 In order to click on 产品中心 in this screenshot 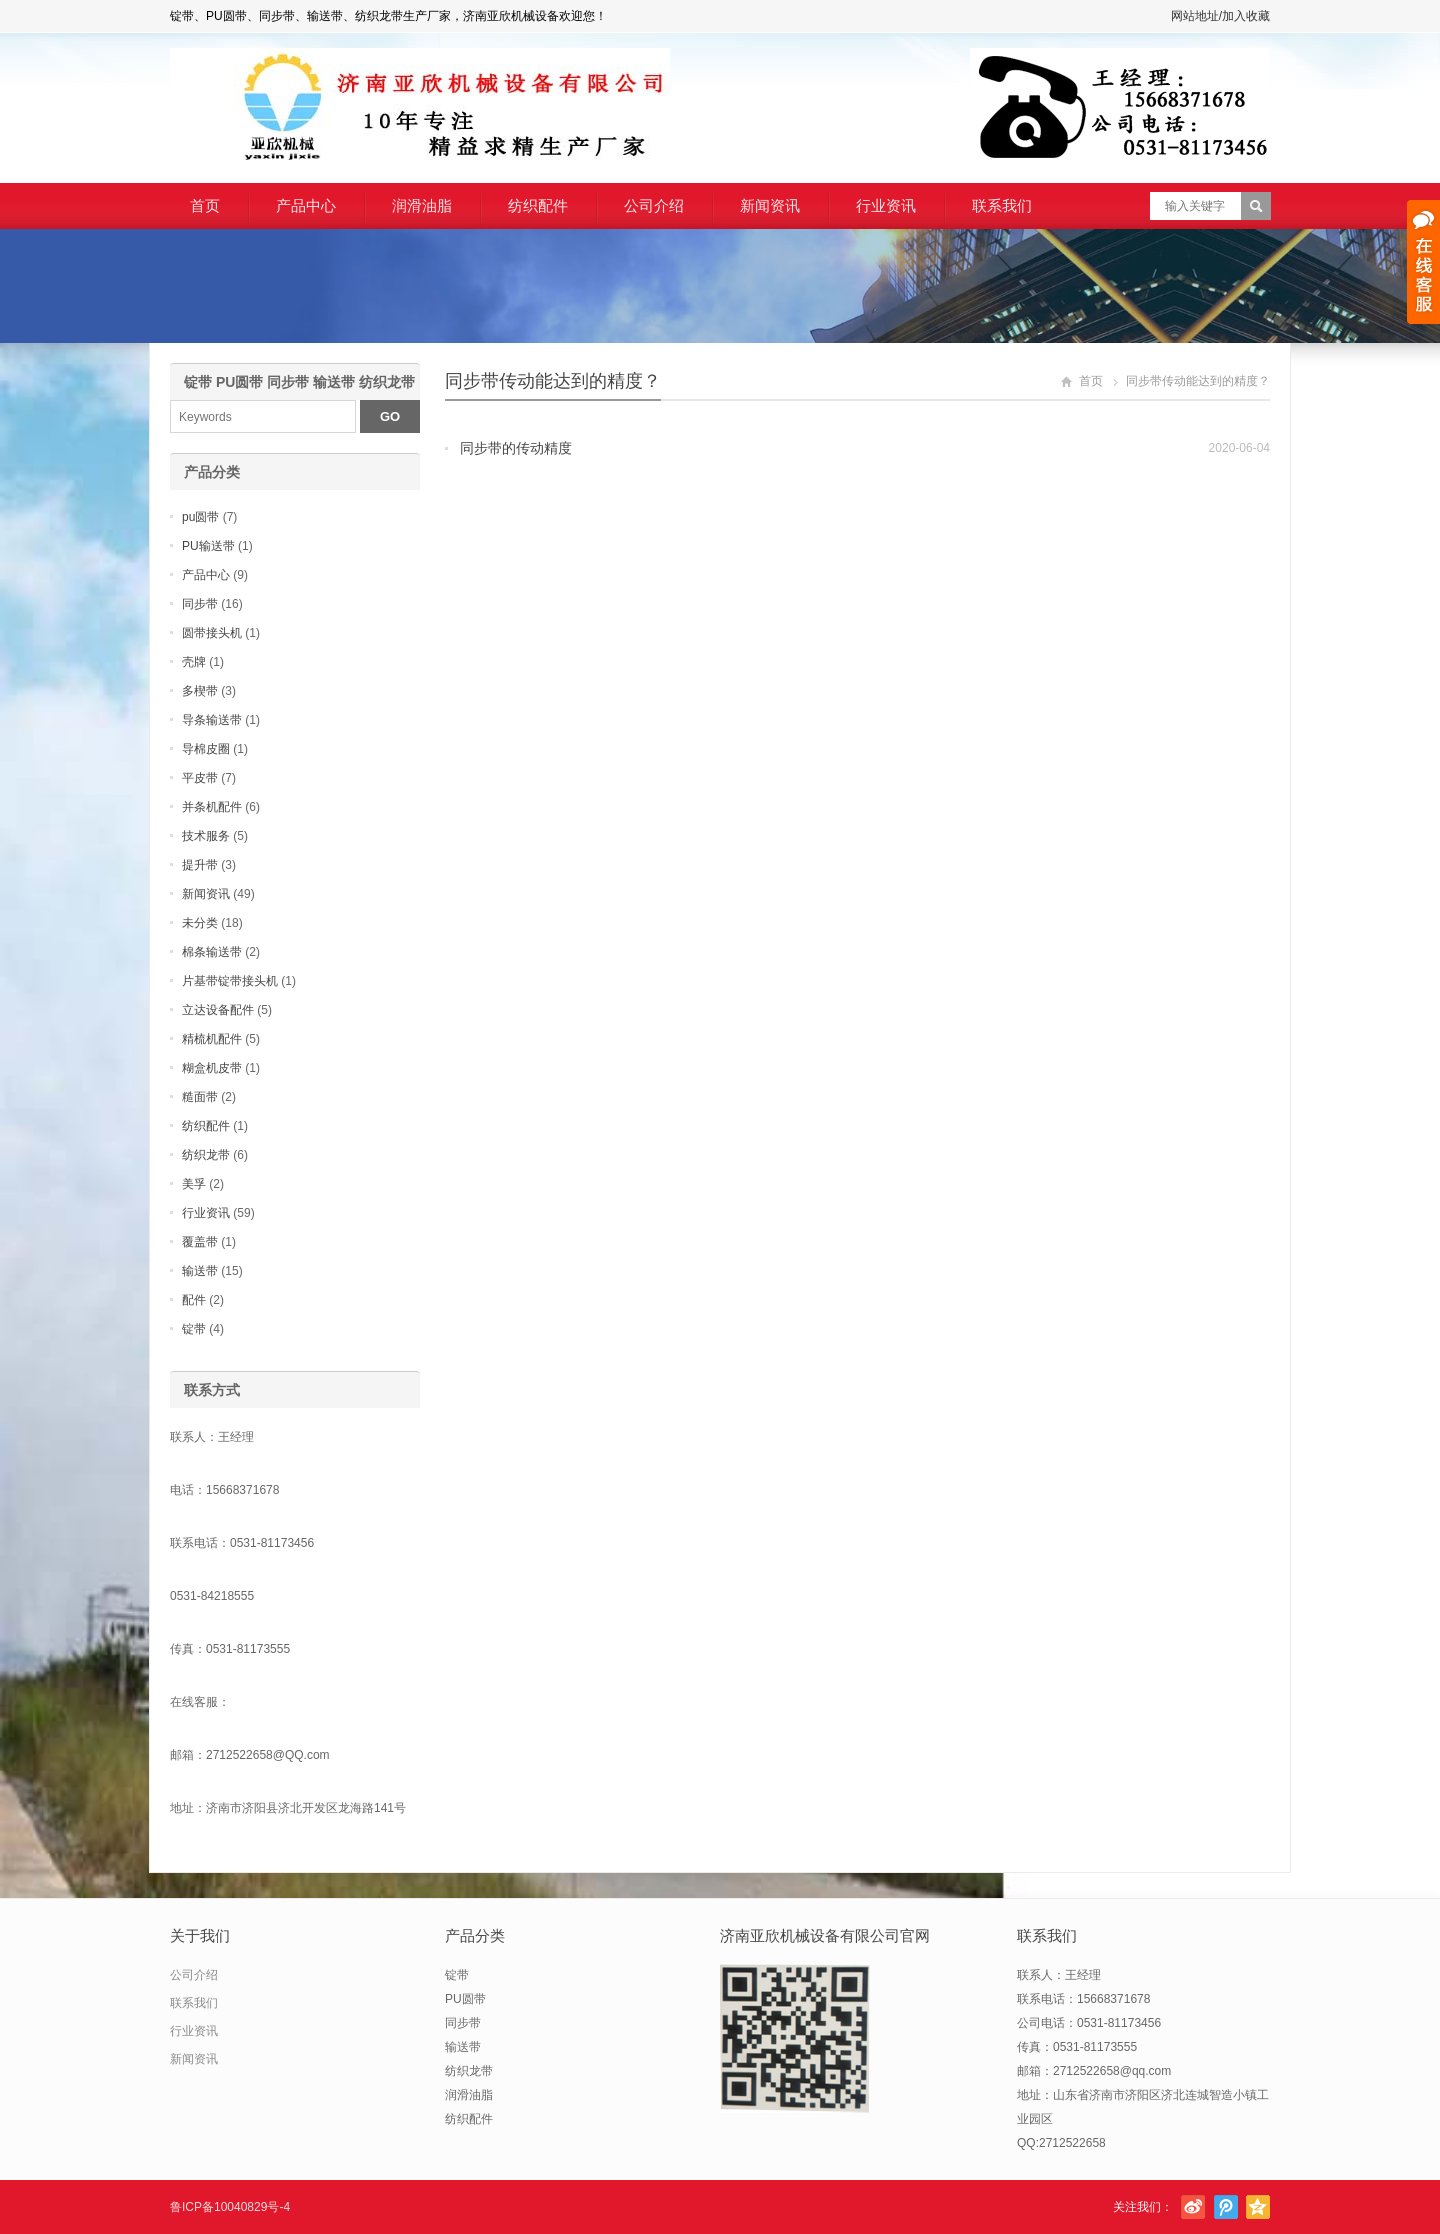, I will do `click(306, 205)`.